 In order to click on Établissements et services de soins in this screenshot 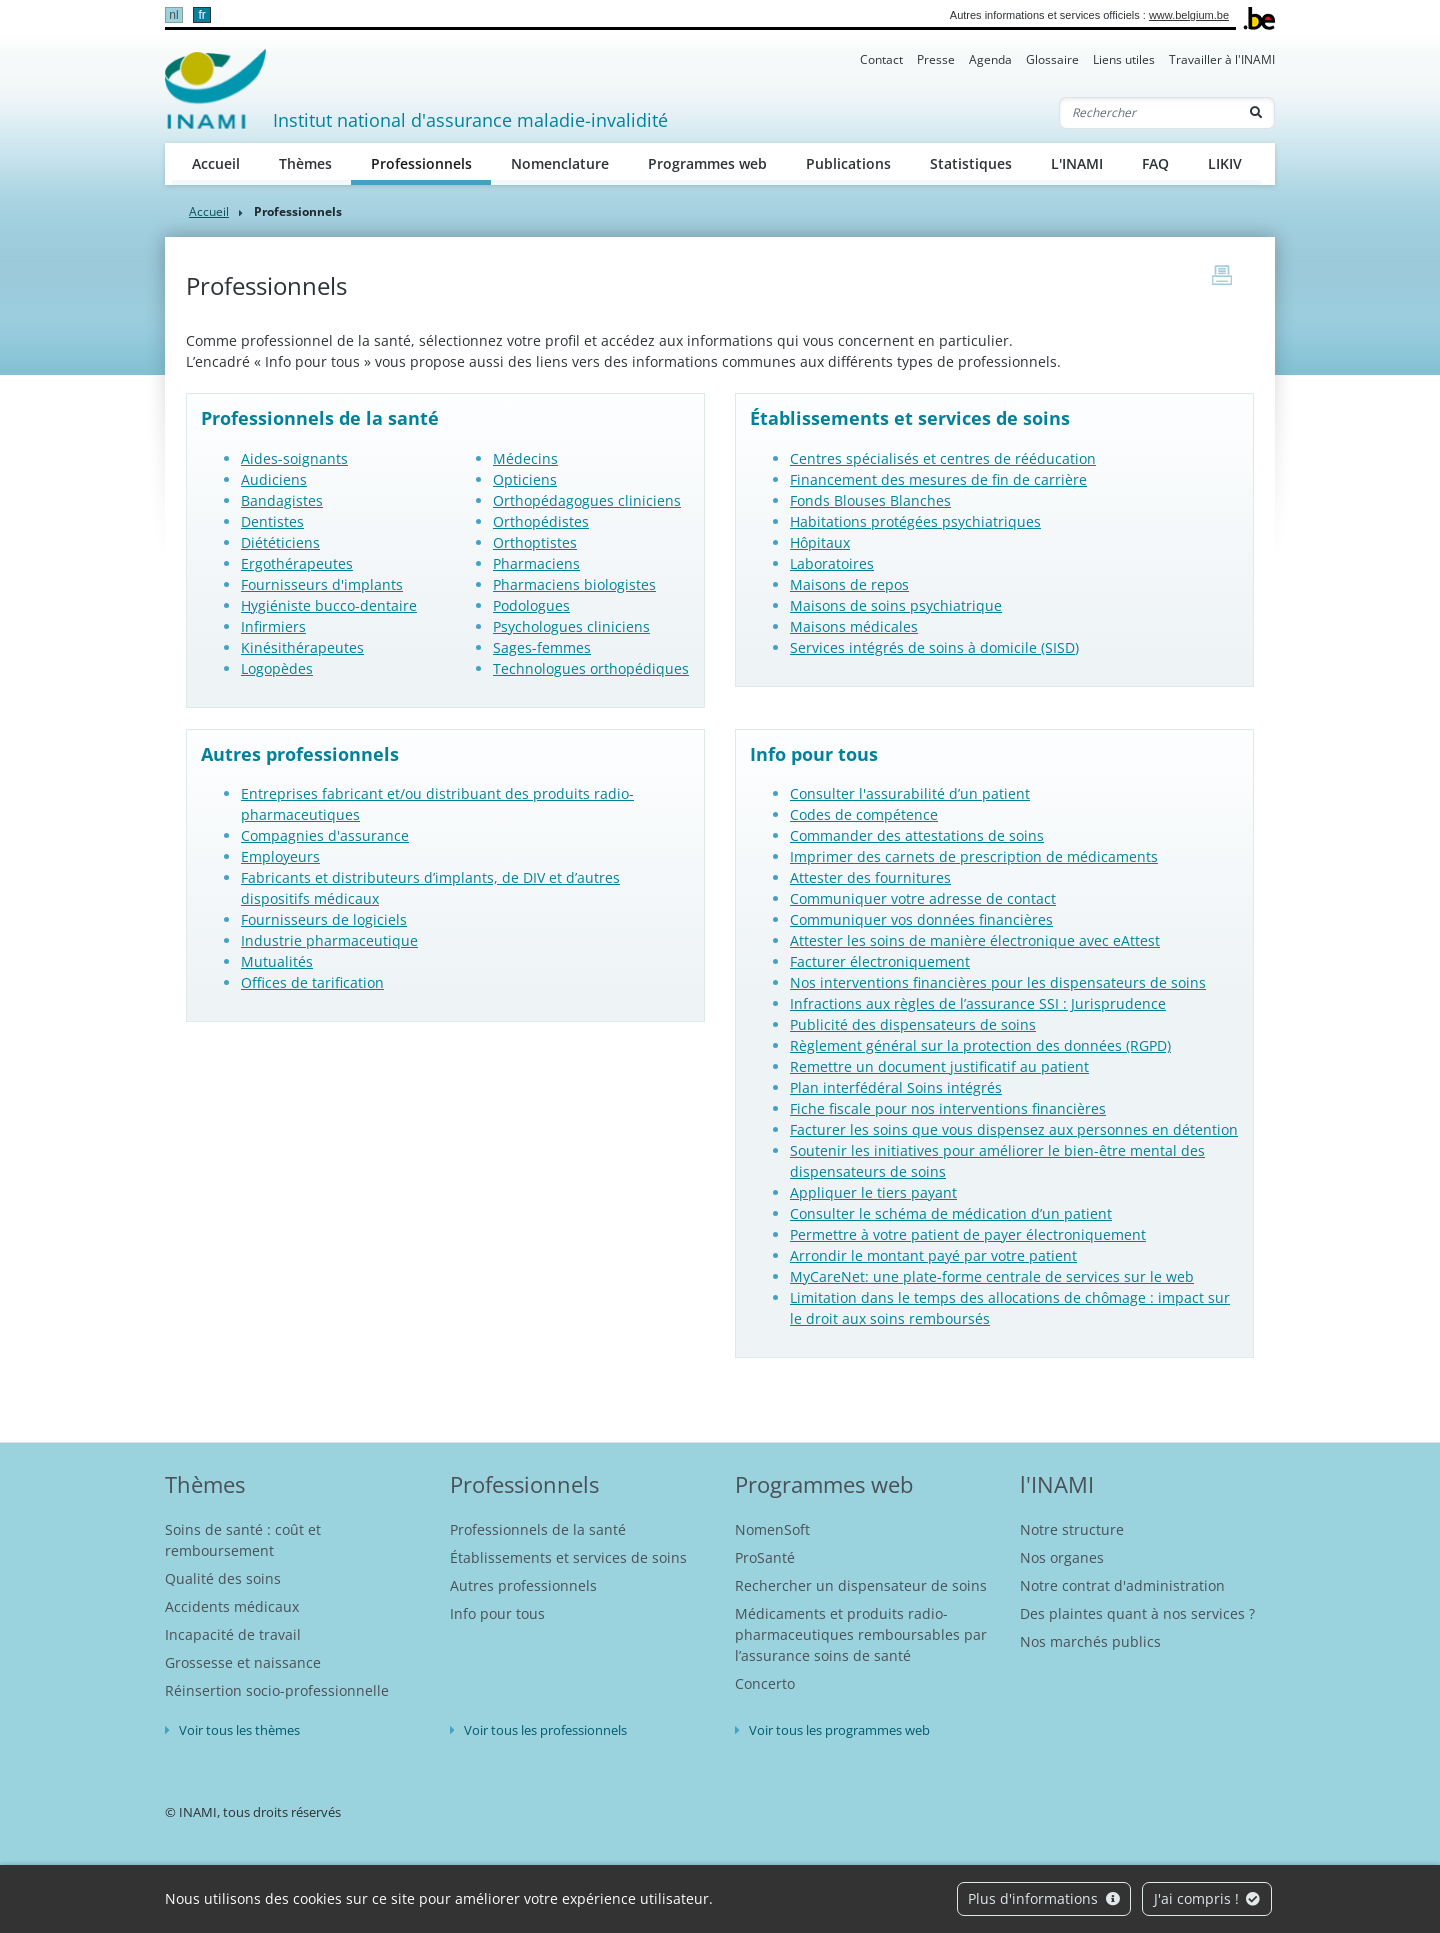, I will do `click(568, 1557)`.